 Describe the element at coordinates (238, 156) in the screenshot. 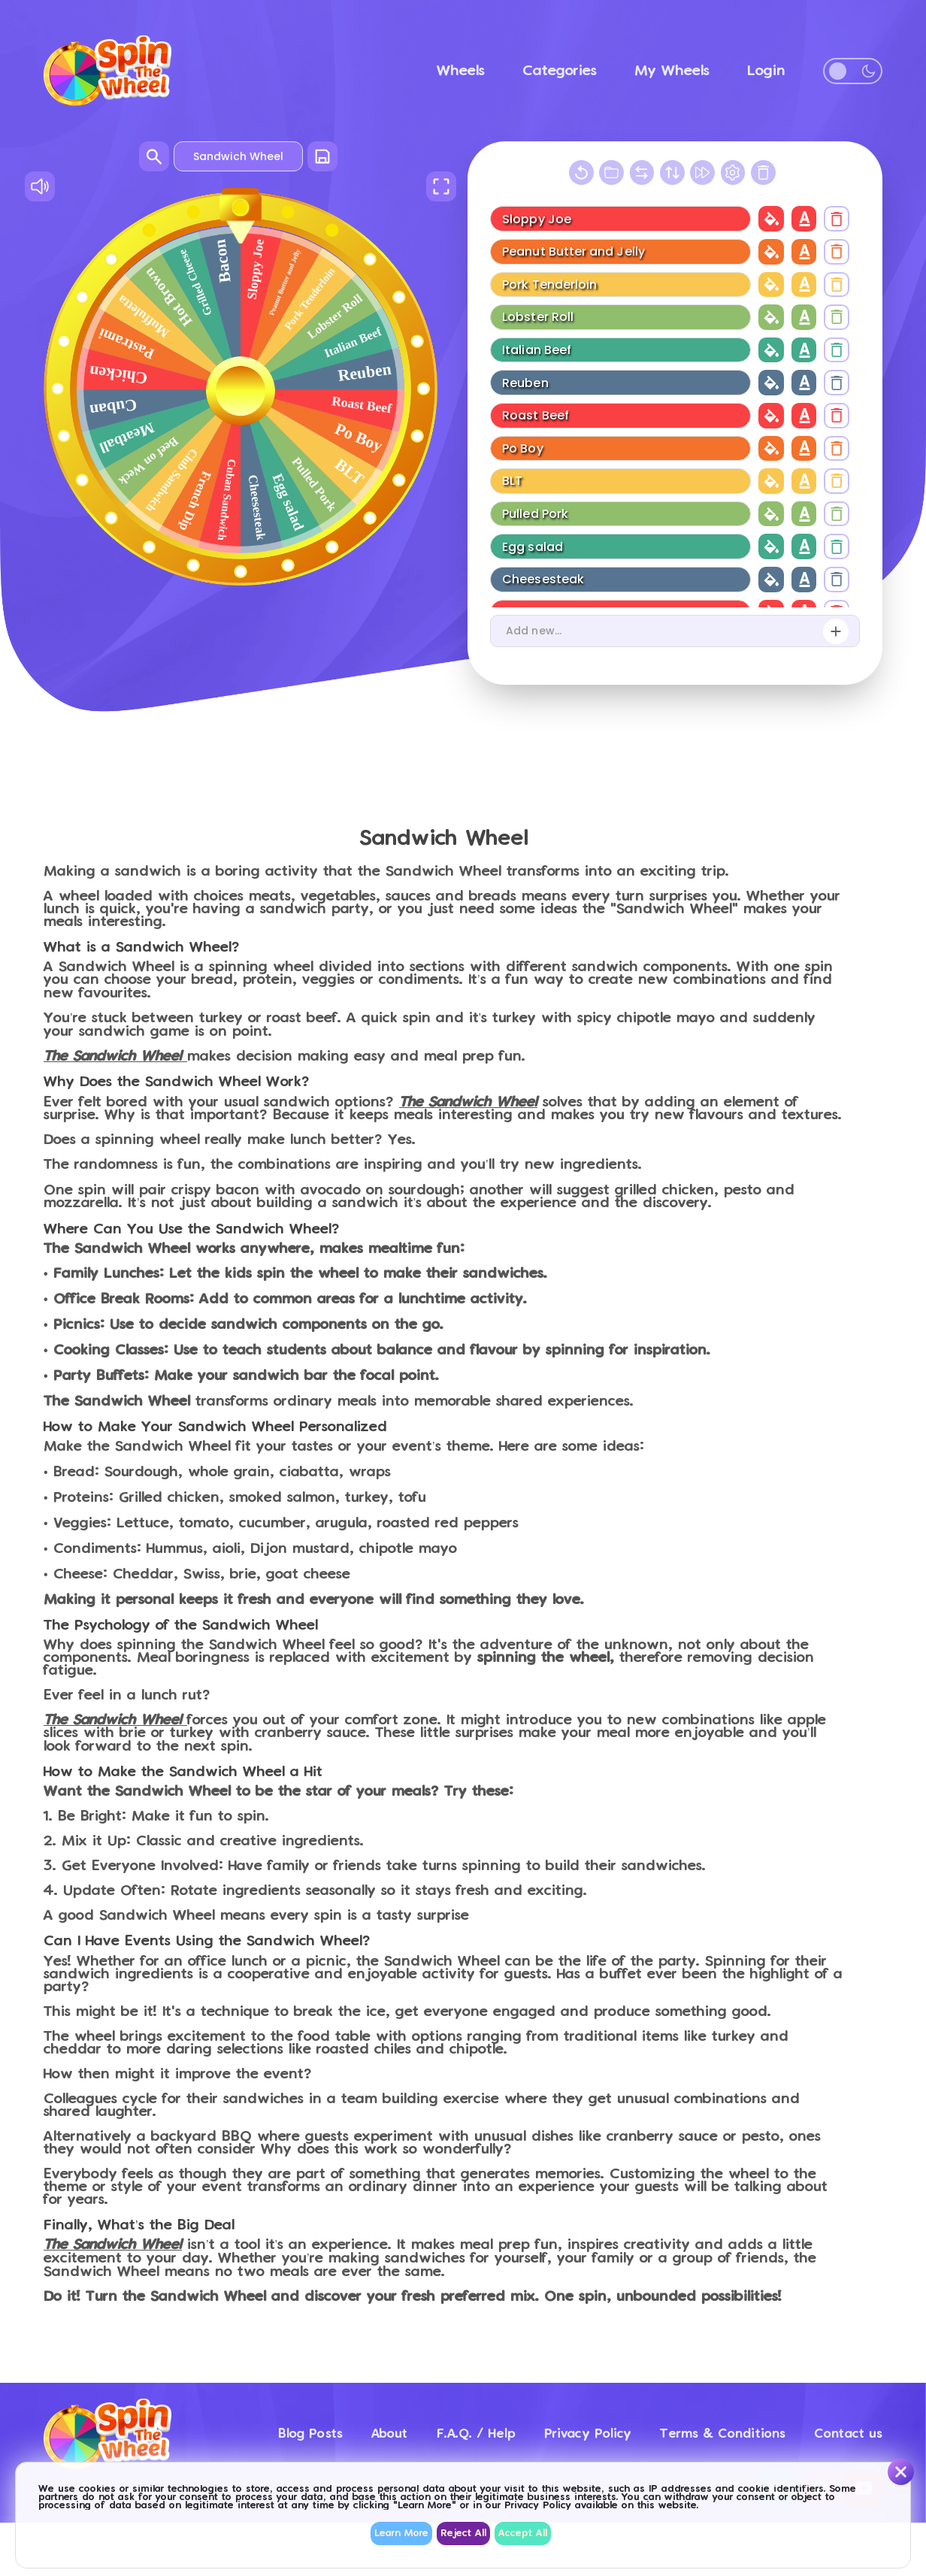

I see `[Wheel name]` at that location.